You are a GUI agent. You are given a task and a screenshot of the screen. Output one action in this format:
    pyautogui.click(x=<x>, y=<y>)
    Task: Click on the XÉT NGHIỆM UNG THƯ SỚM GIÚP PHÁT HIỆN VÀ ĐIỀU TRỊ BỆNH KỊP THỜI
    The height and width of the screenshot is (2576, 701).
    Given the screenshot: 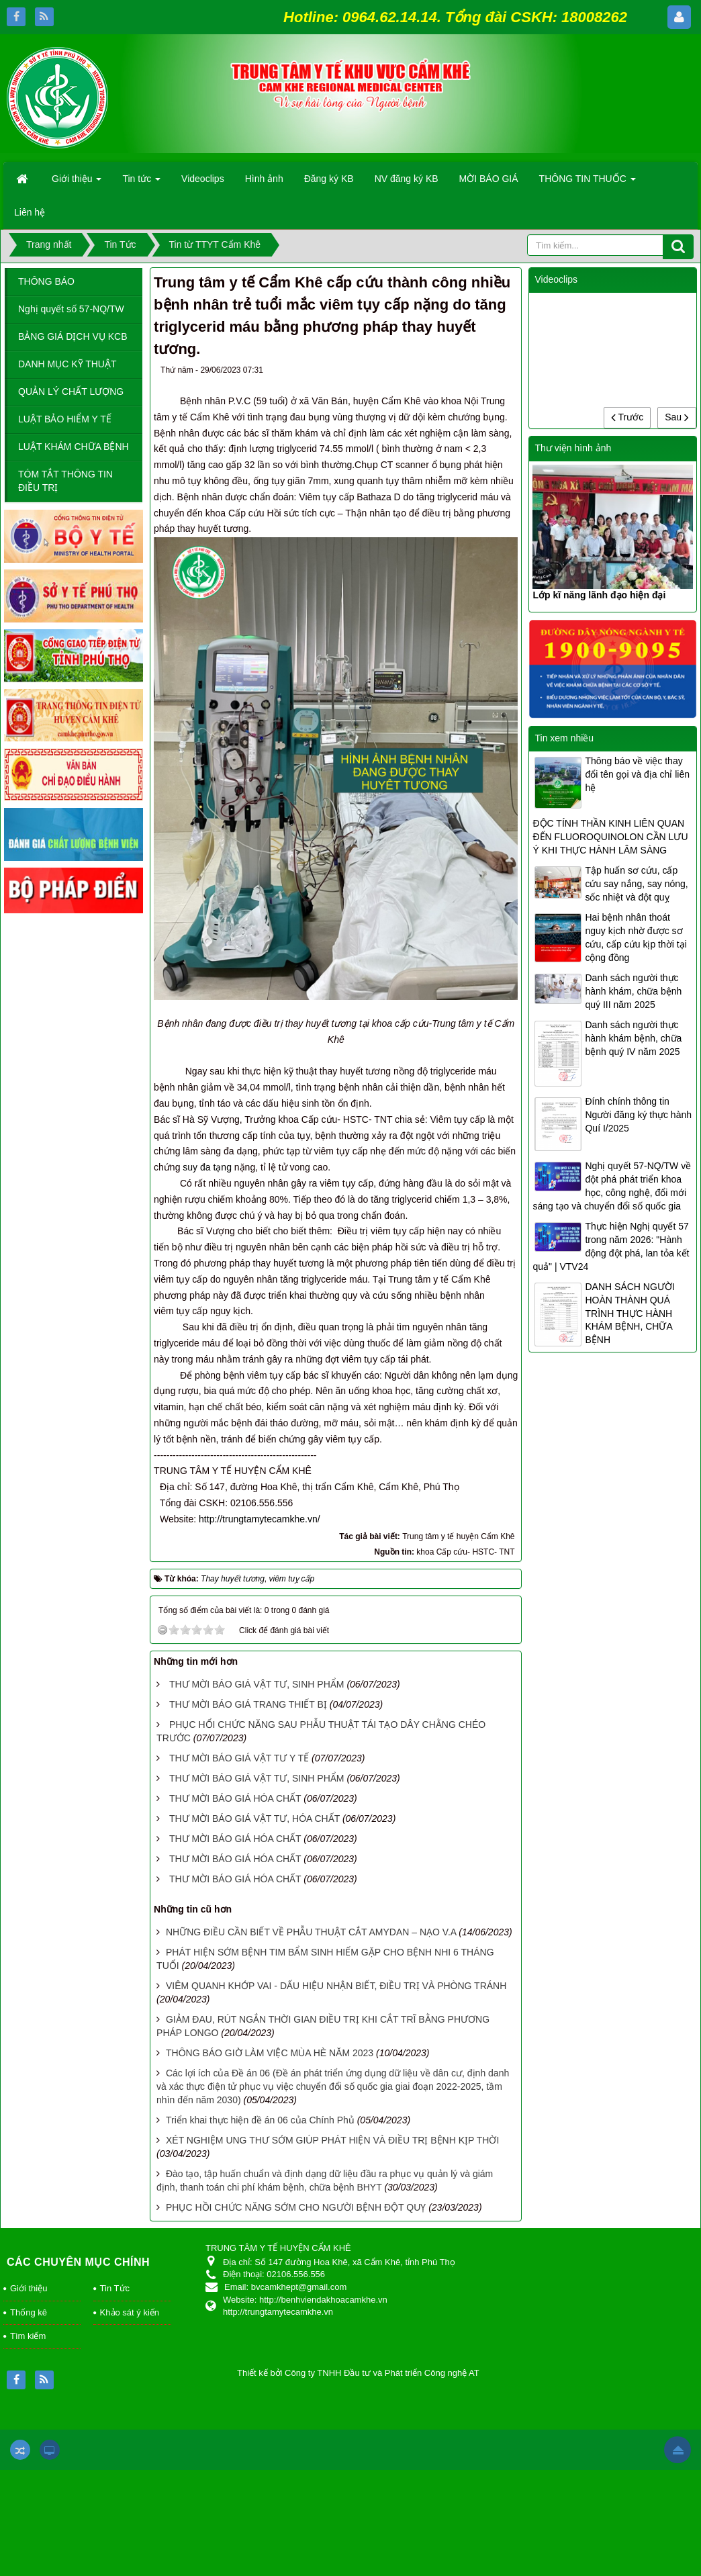 What is the action you would take?
    pyautogui.click(x=332, y=2140)
    